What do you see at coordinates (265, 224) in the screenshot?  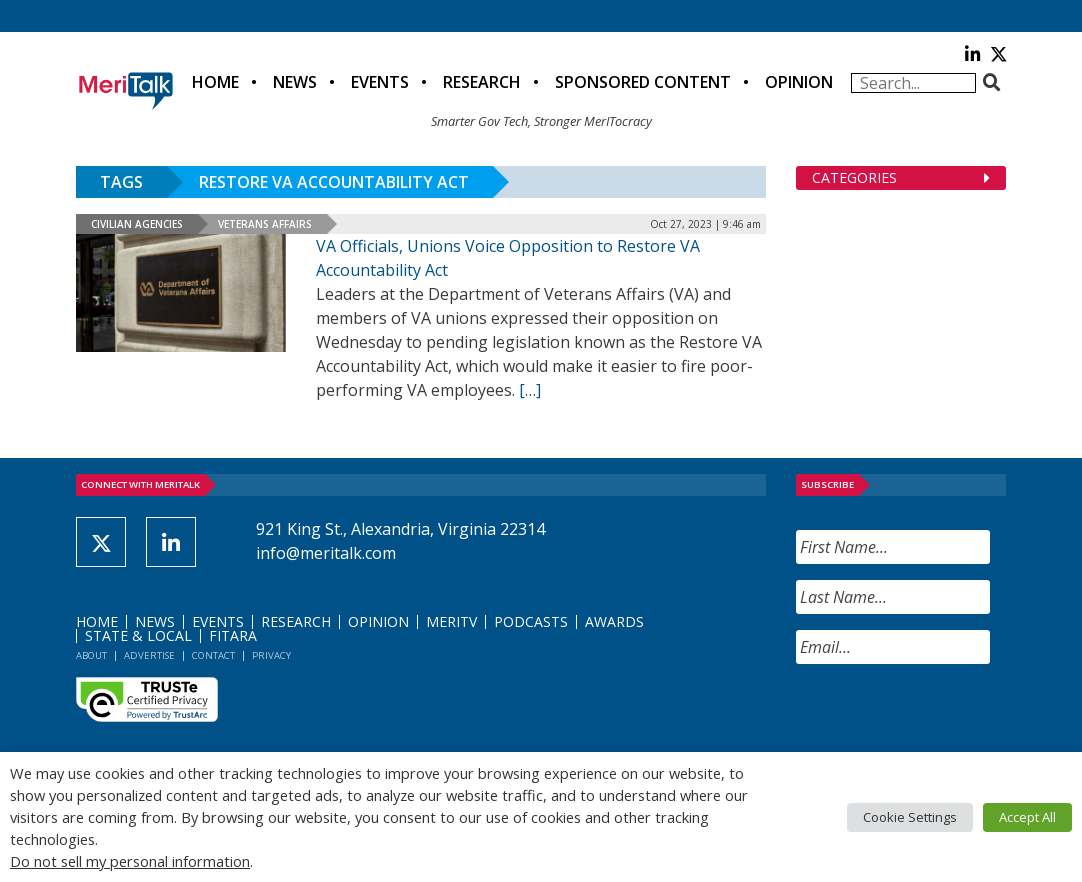 I see `Veterans Affairs` at bounding box center [265, 224].